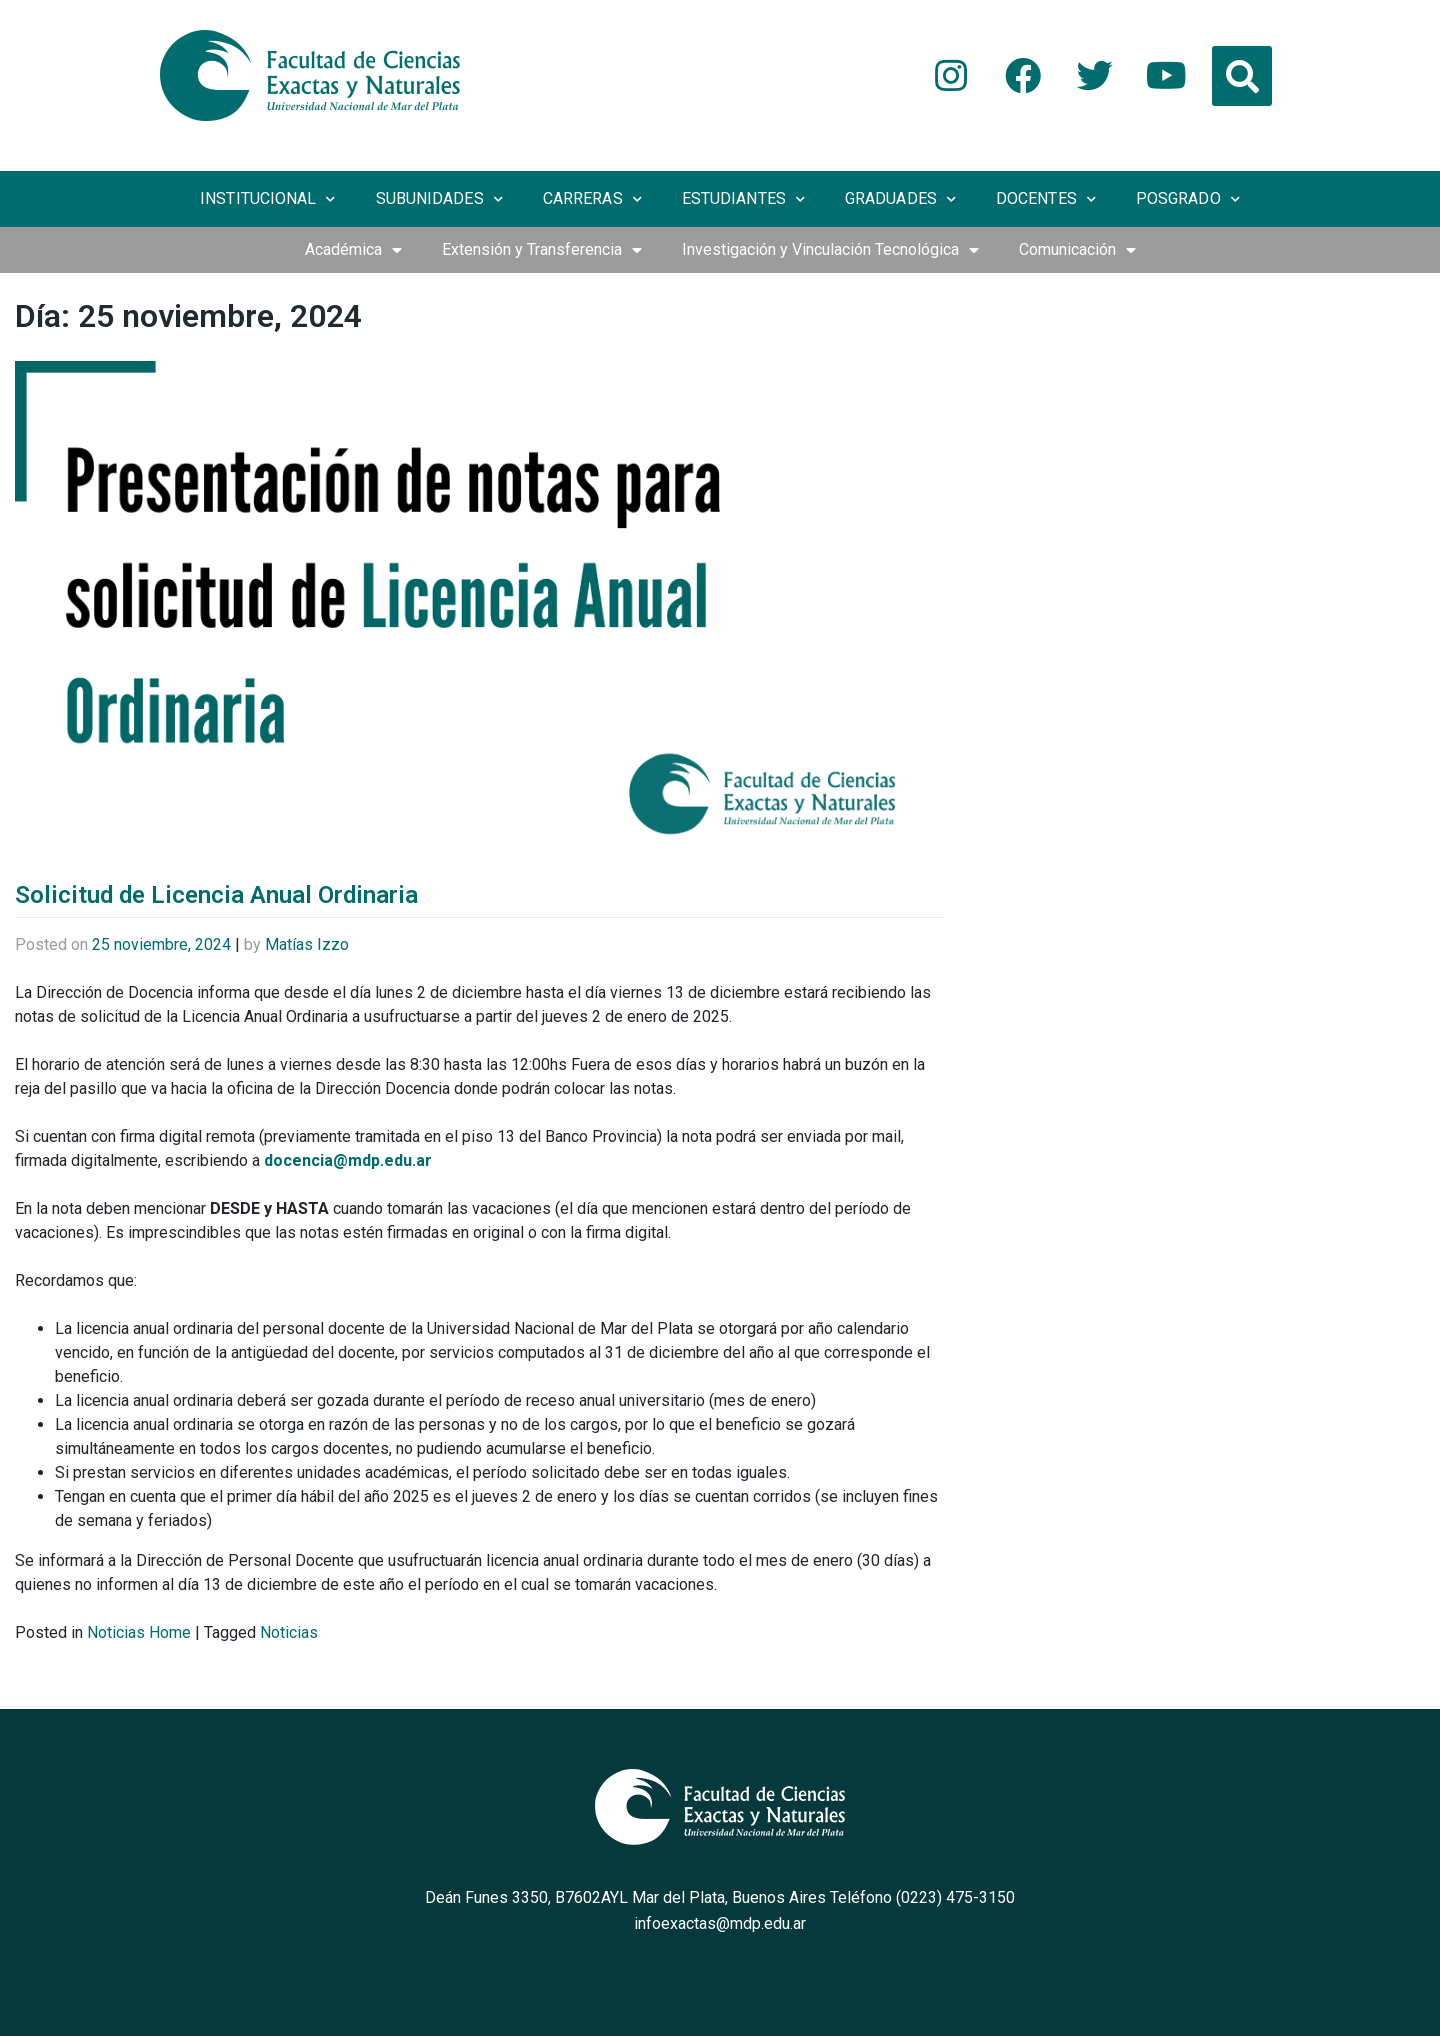 The height and width of the screenshot is (2036, 1440). What do you see at coordinates (743, 199) in the screenshot?
I see `Estudiantes` at bounding box center [743, 199].